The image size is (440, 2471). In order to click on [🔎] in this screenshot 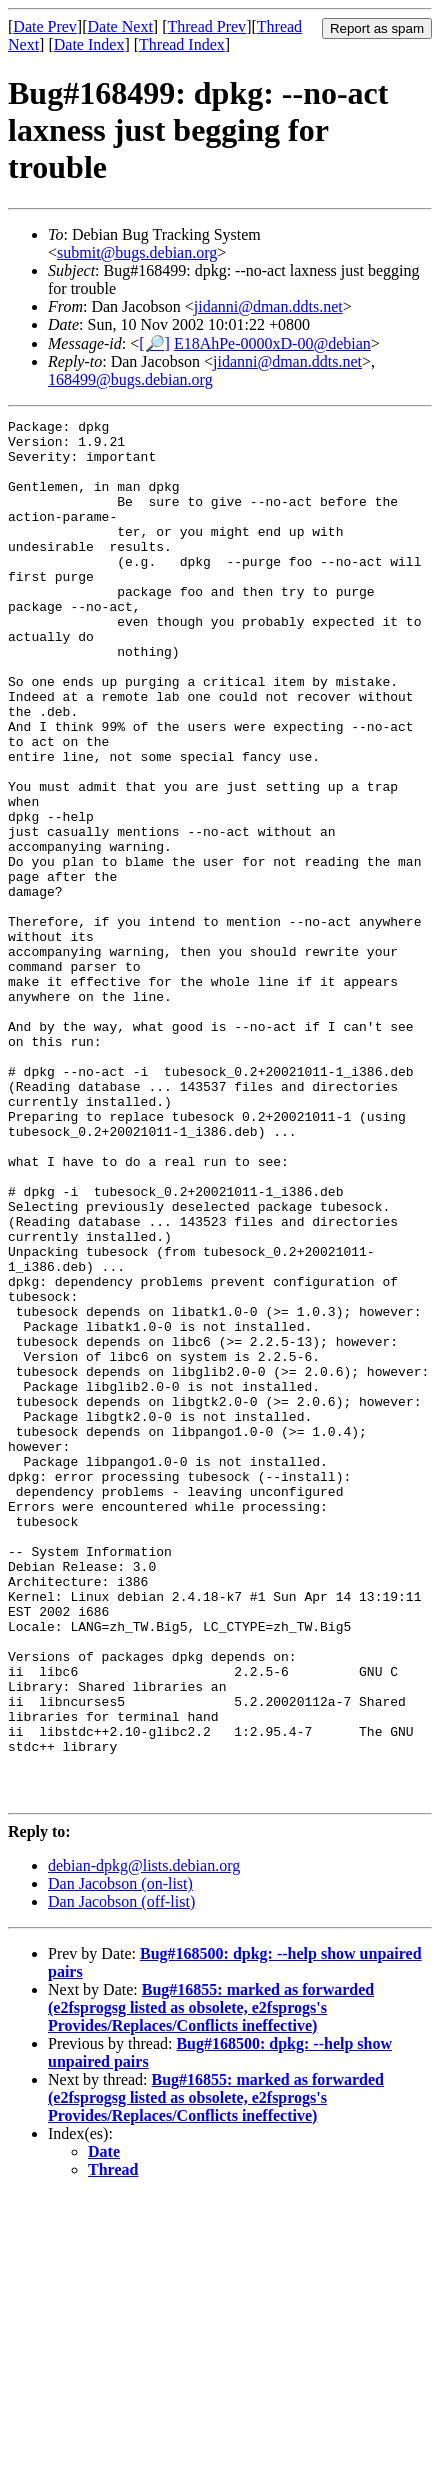, I will do `click(154, 343)`.